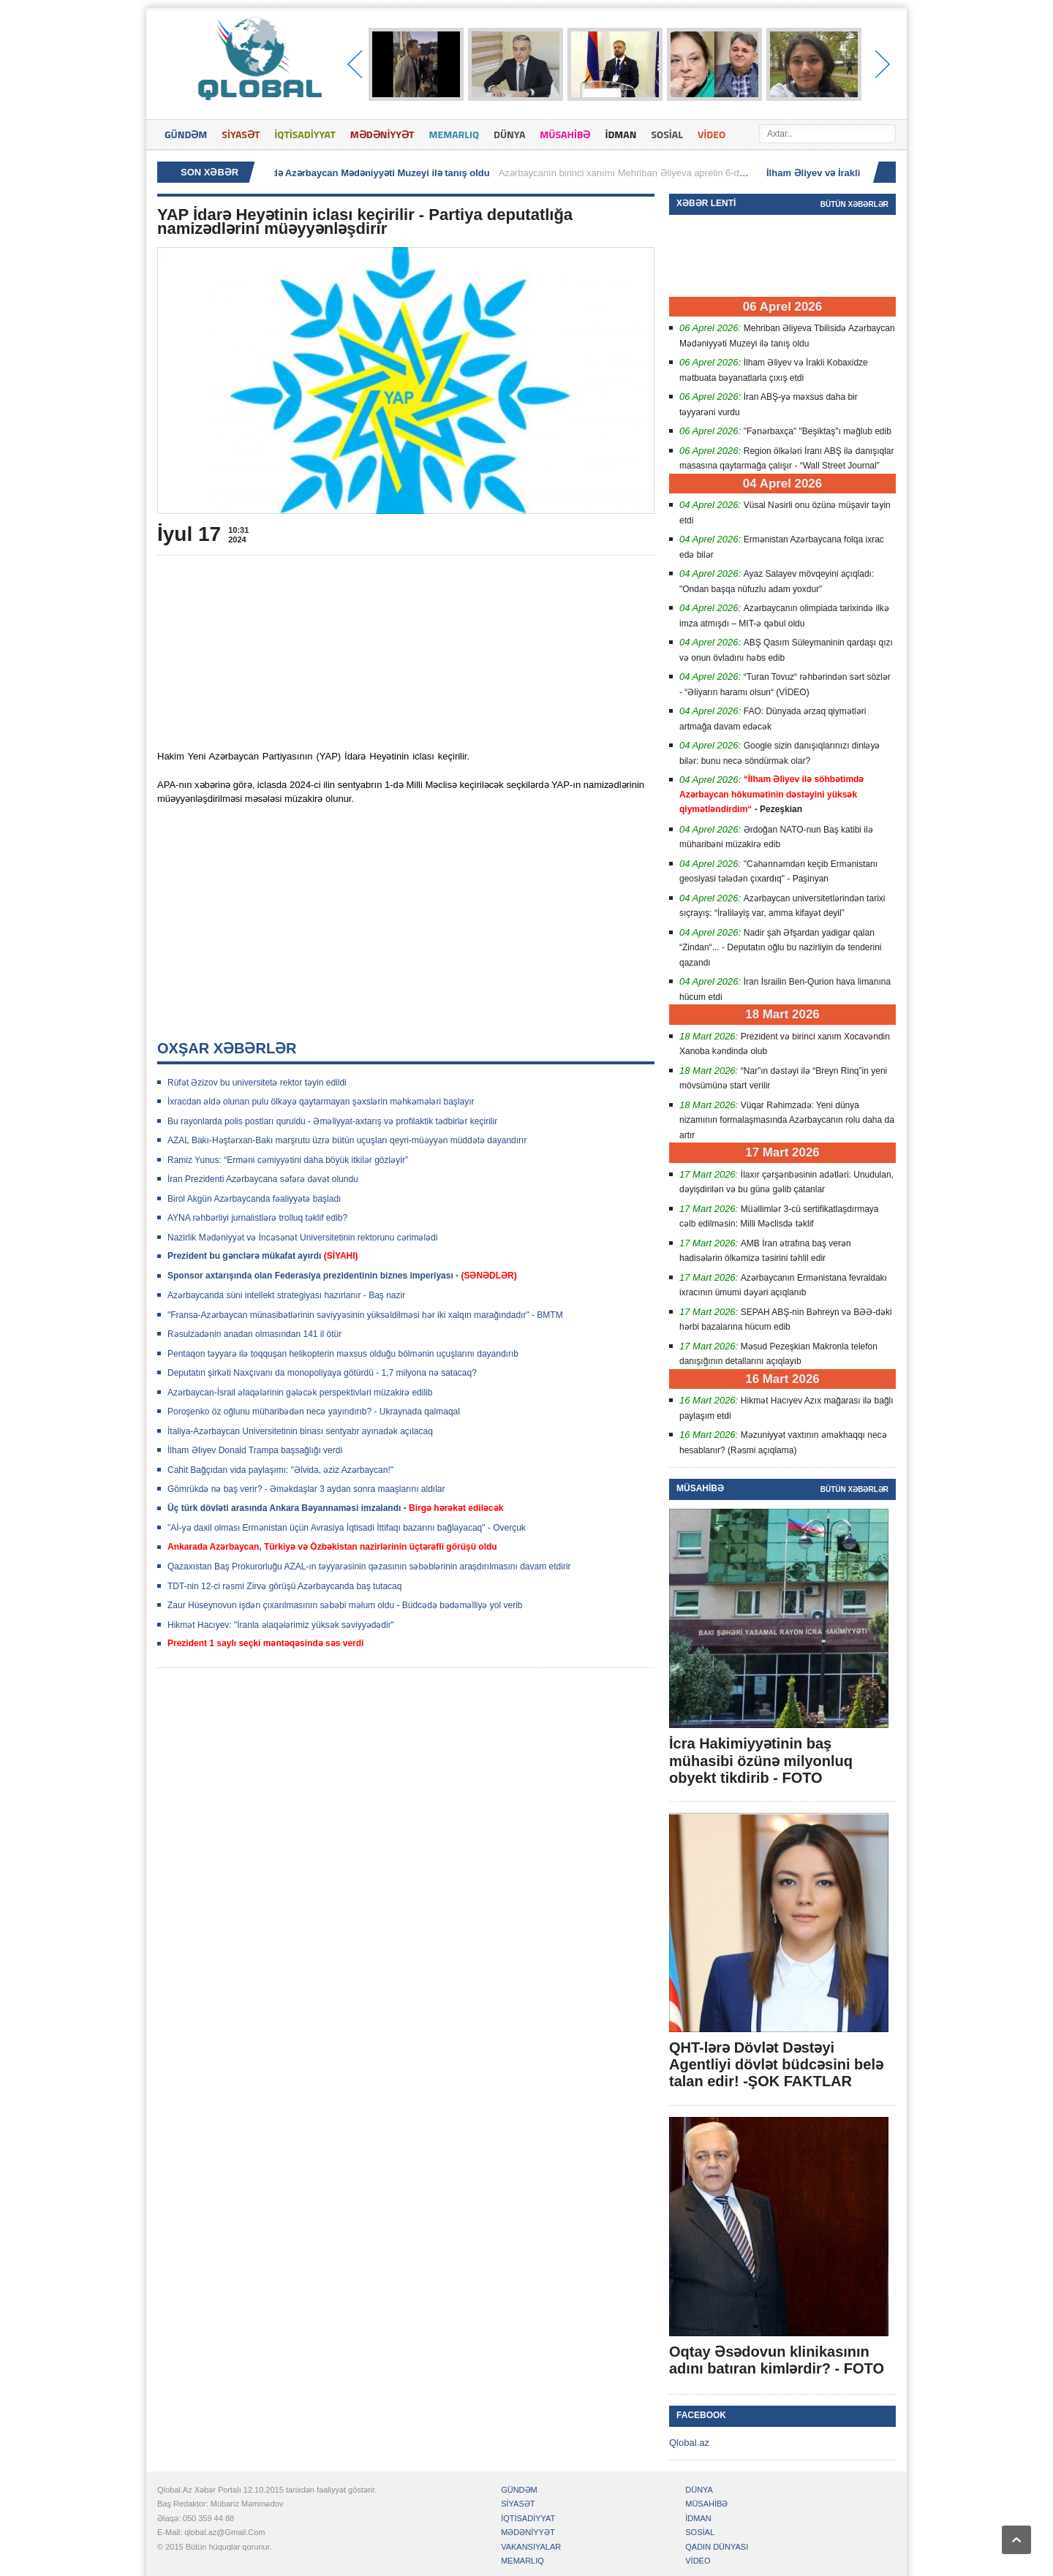 The height and width of the screenshot is (2576, 1053). Describe the element at coordinates (280, 1470) in the screenshot. I see `Cahit Bağçıdan vida paylaşımı: "Əlvida, əziz Azərbaycan!"` at that location.